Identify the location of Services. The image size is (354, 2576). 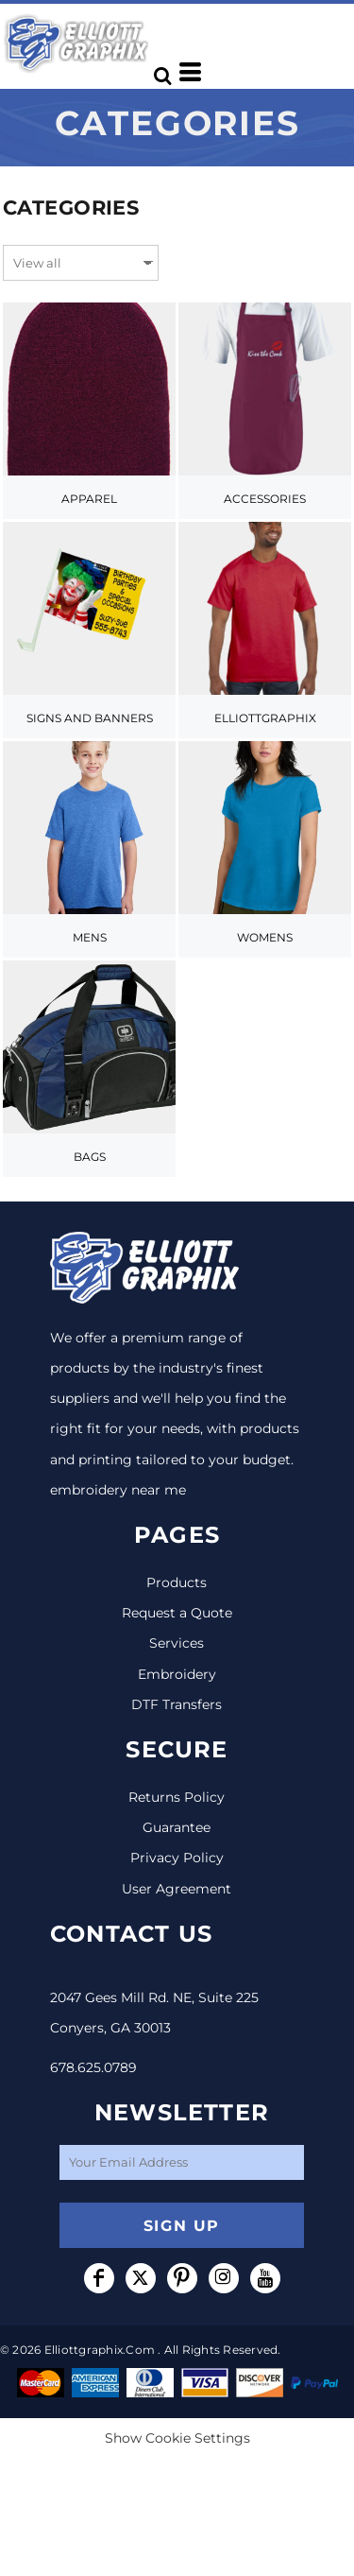
(176, 1642).